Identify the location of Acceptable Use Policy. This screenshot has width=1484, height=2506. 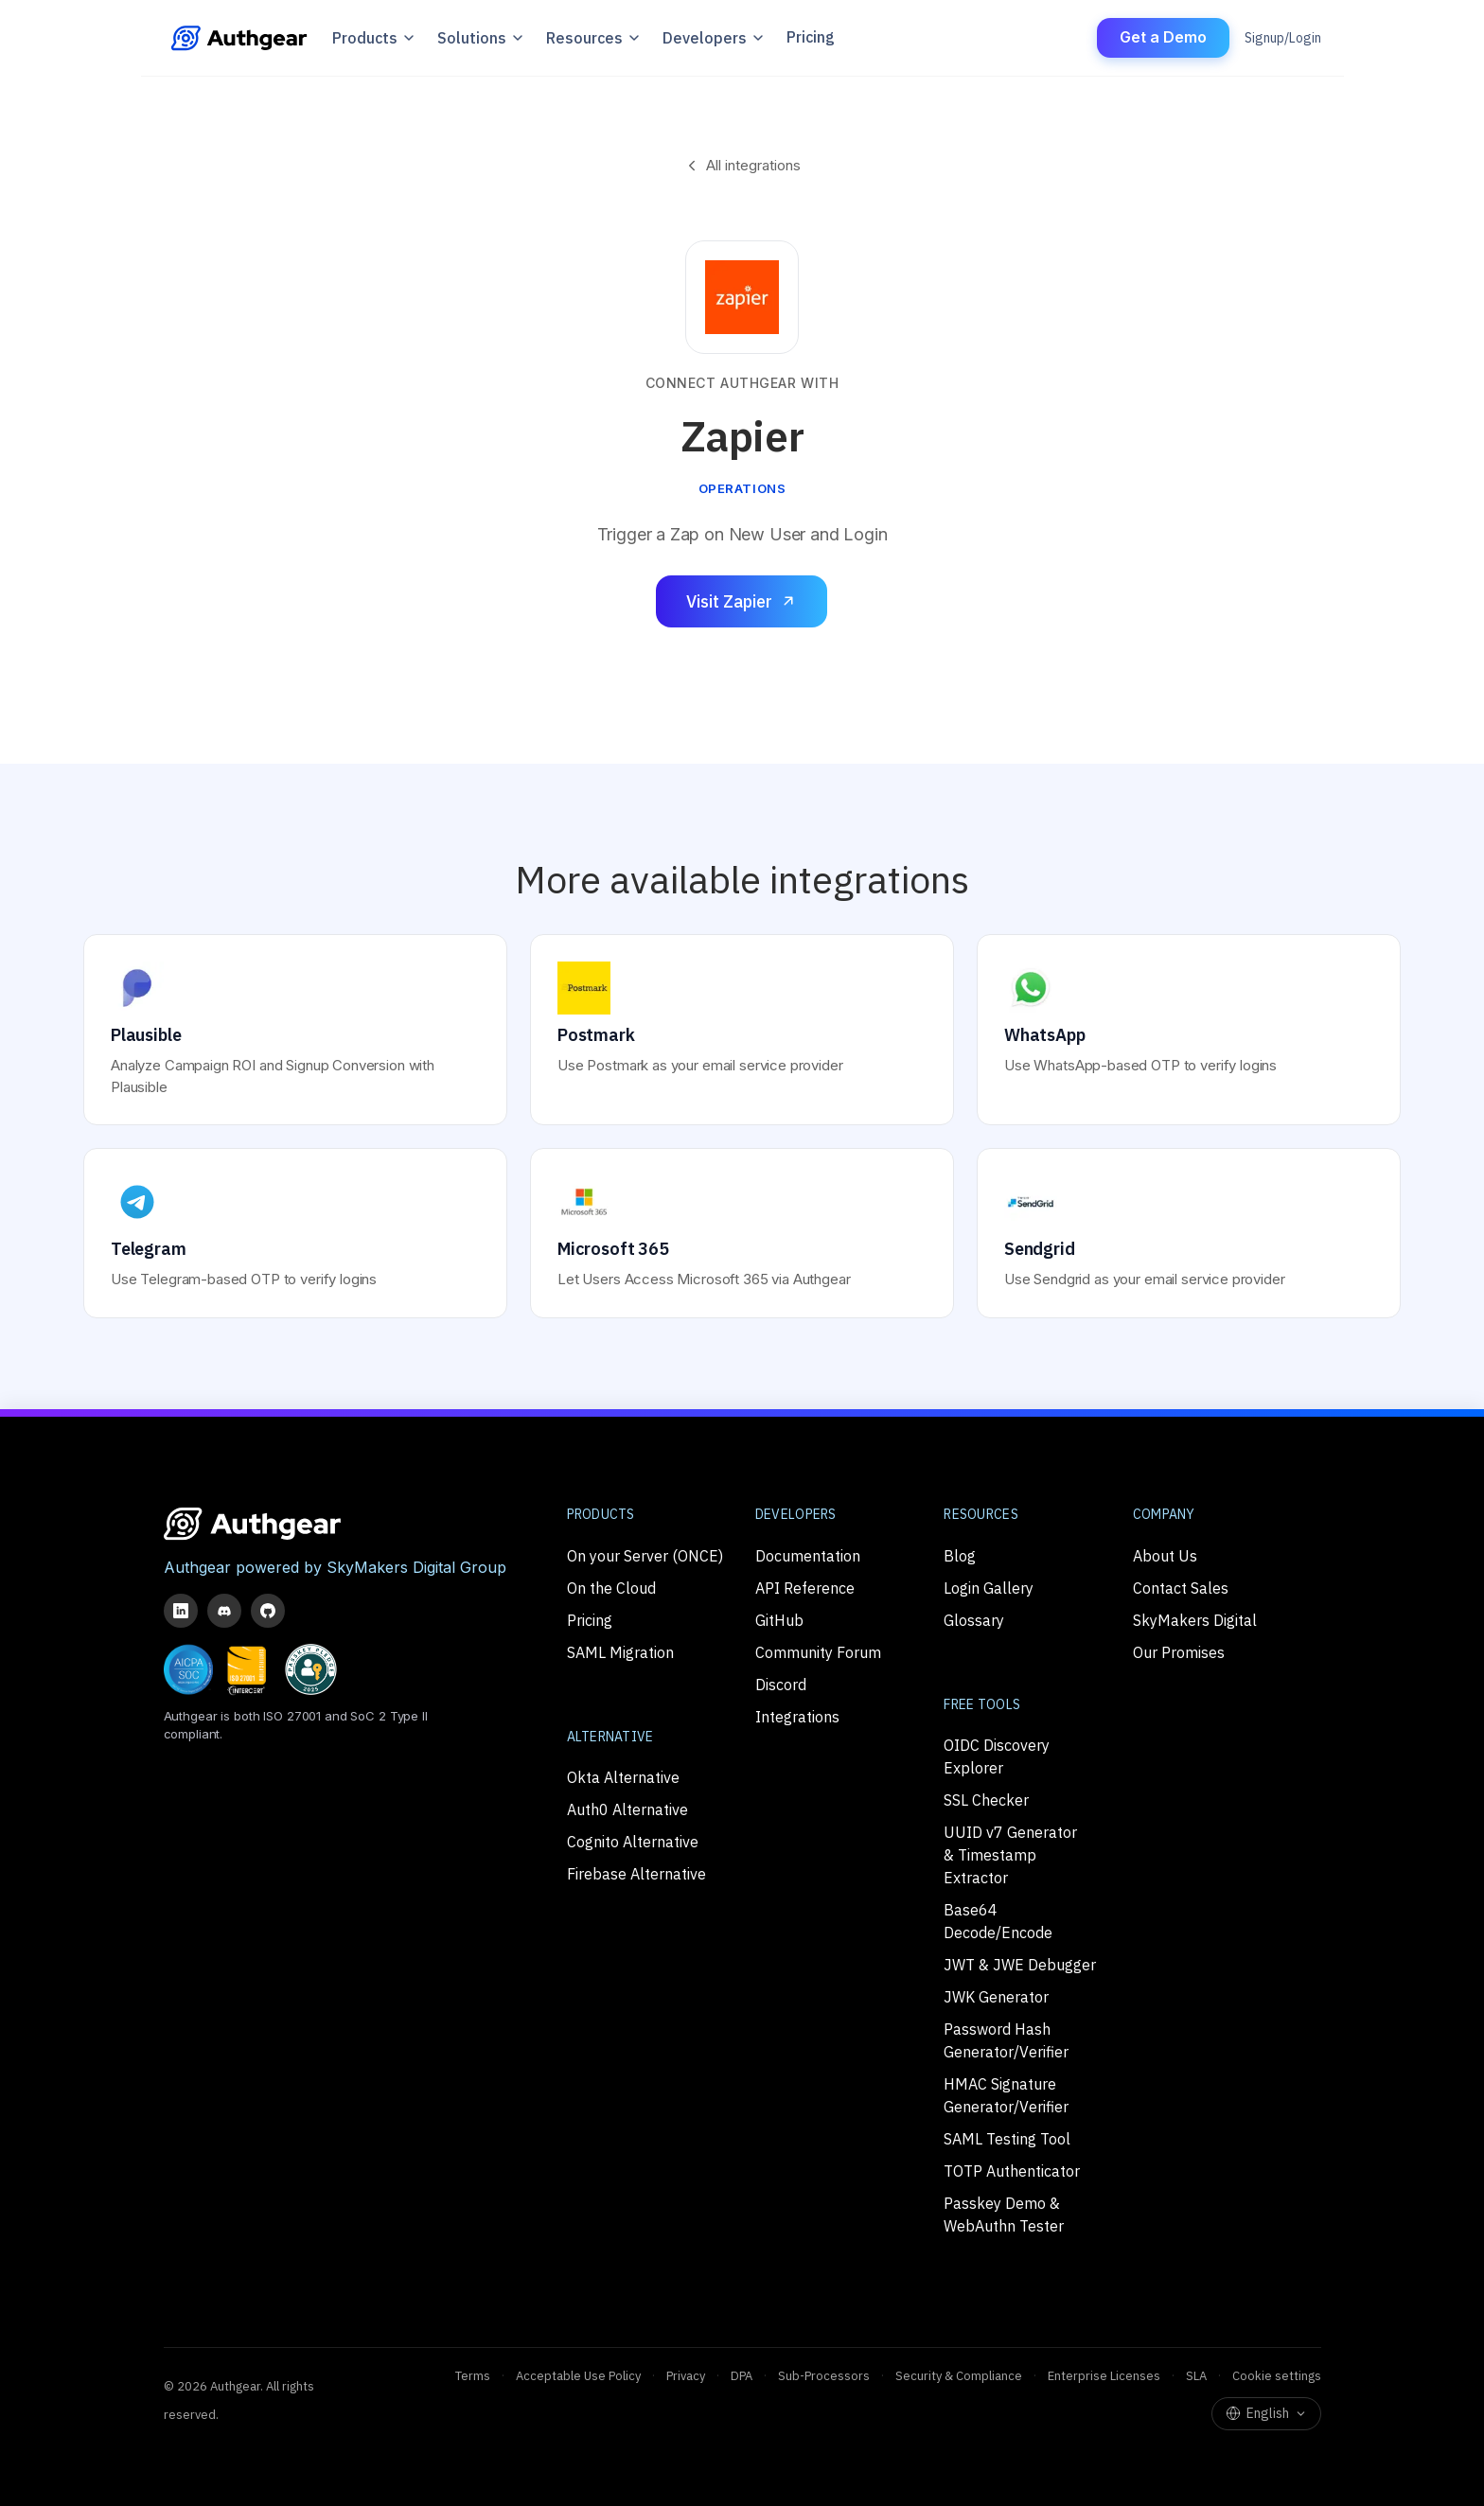
(578, 2376).